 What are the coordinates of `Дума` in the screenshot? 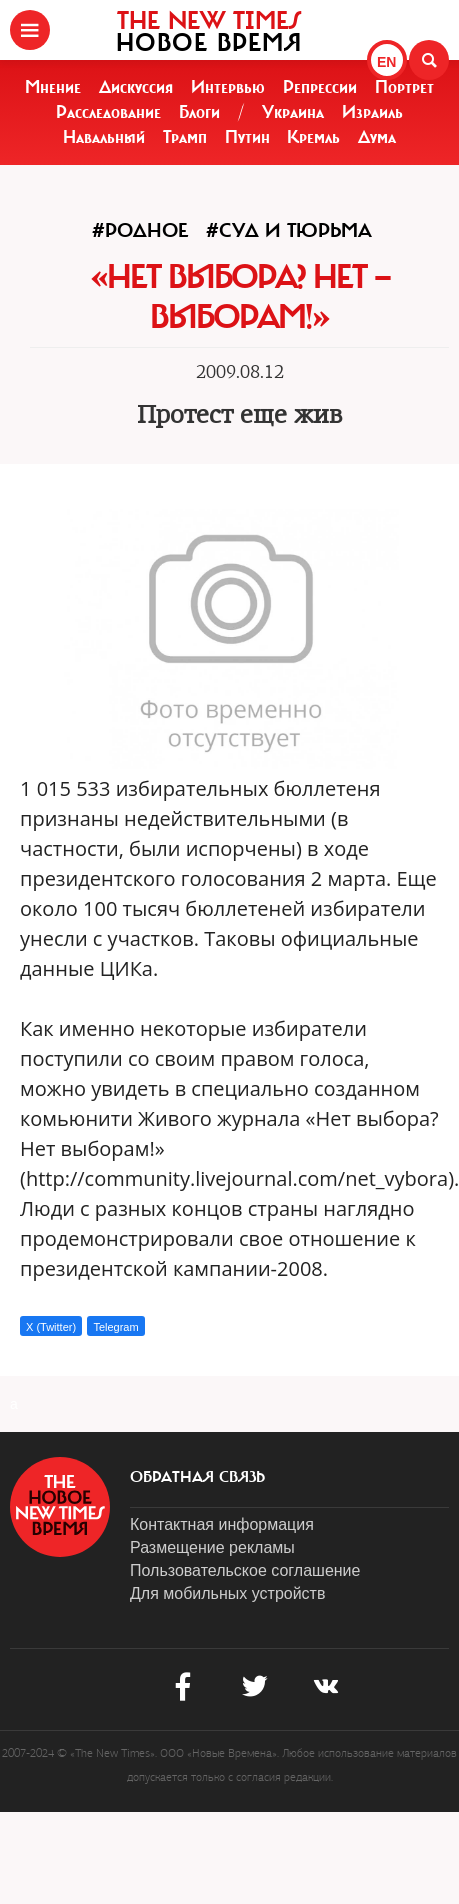 It's located at (377, 137).